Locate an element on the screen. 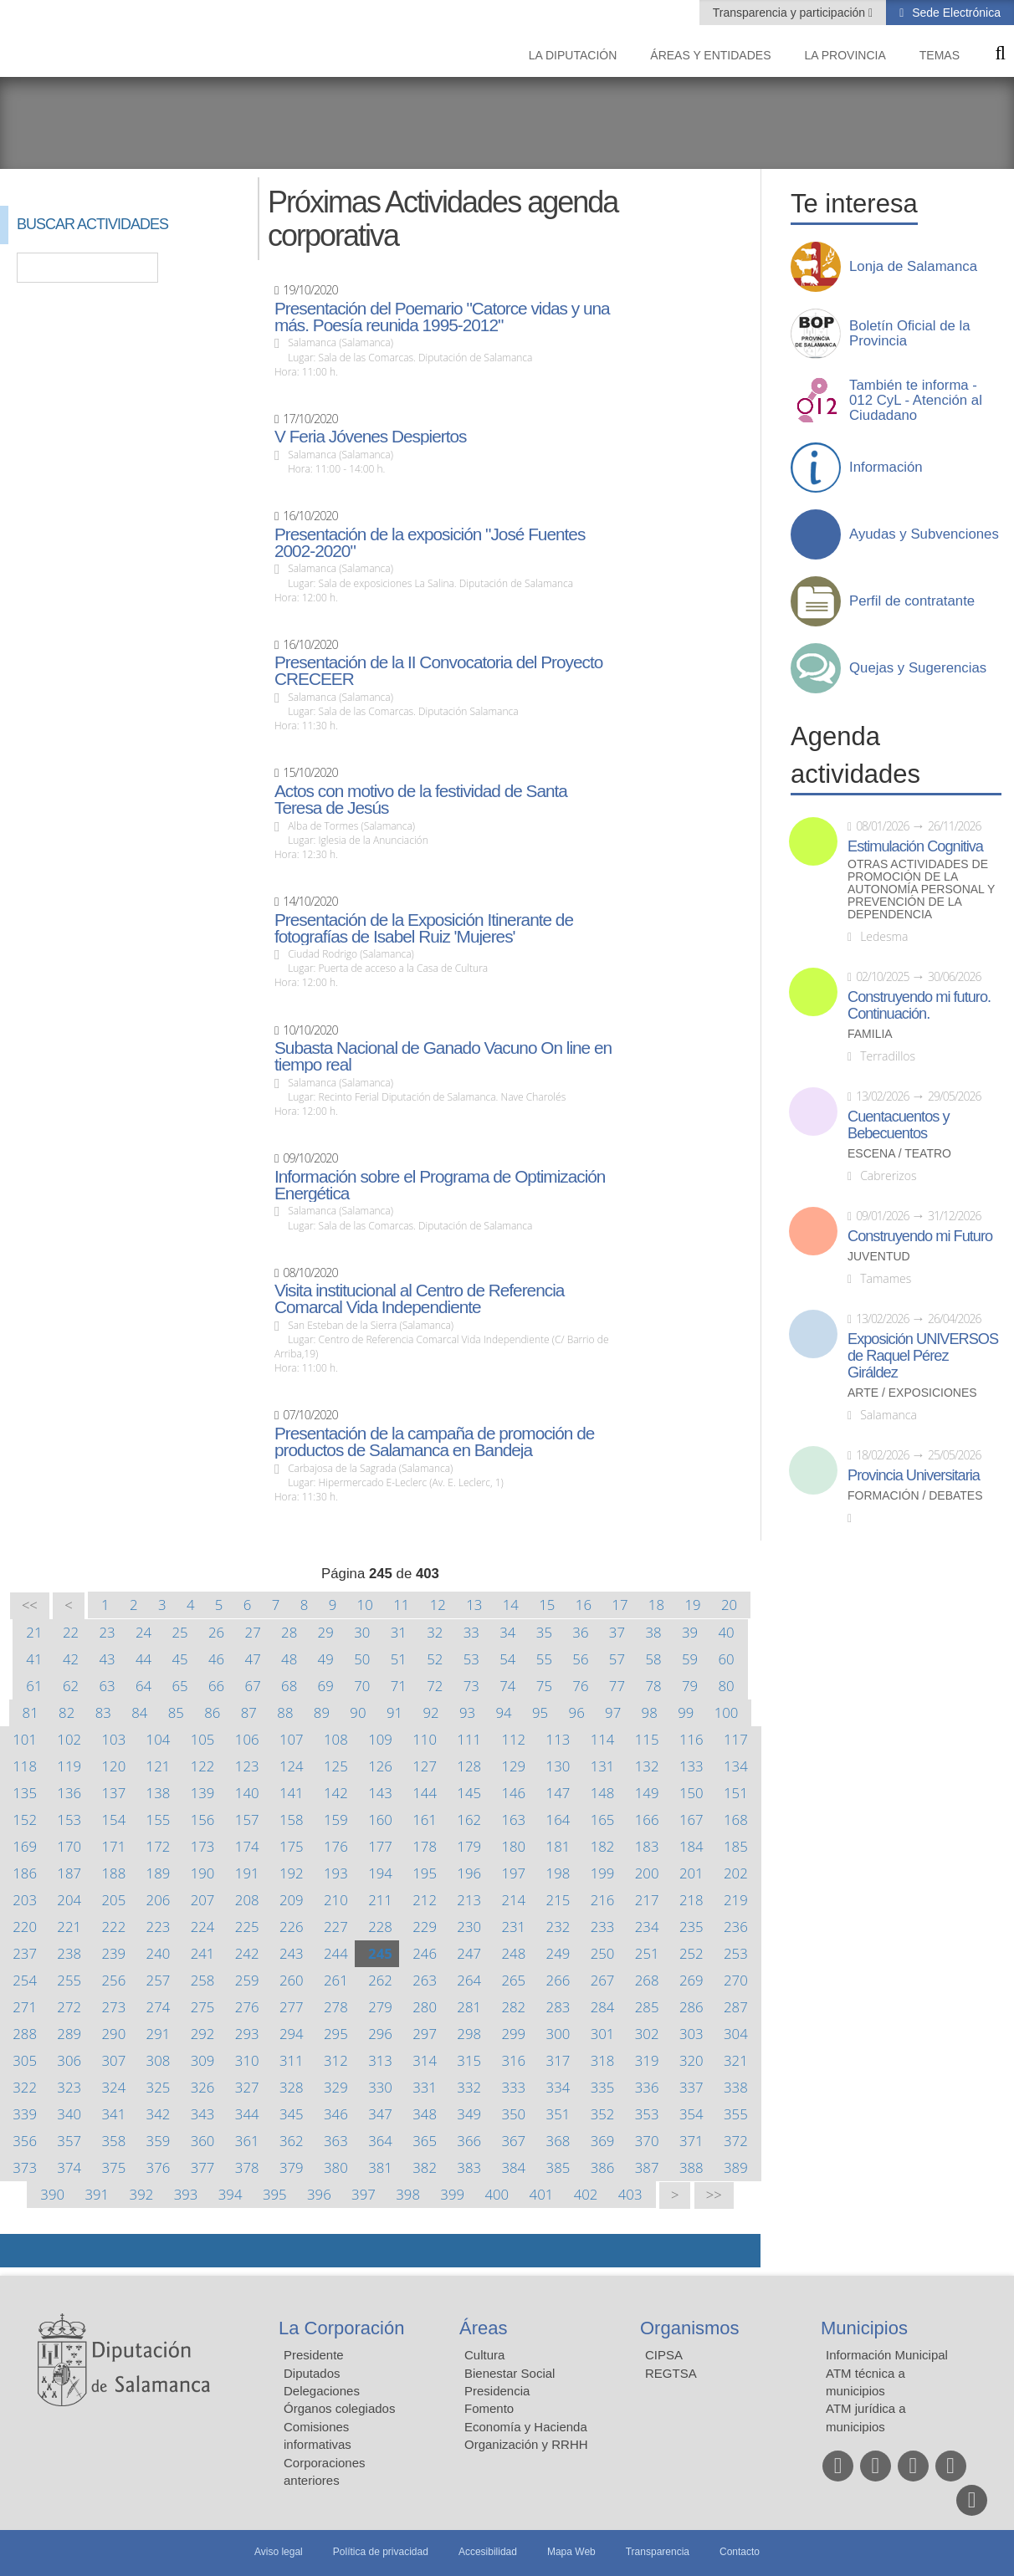 This screenshot has width=1014, height=2576. 219 is located at coordinates (736, 1899).